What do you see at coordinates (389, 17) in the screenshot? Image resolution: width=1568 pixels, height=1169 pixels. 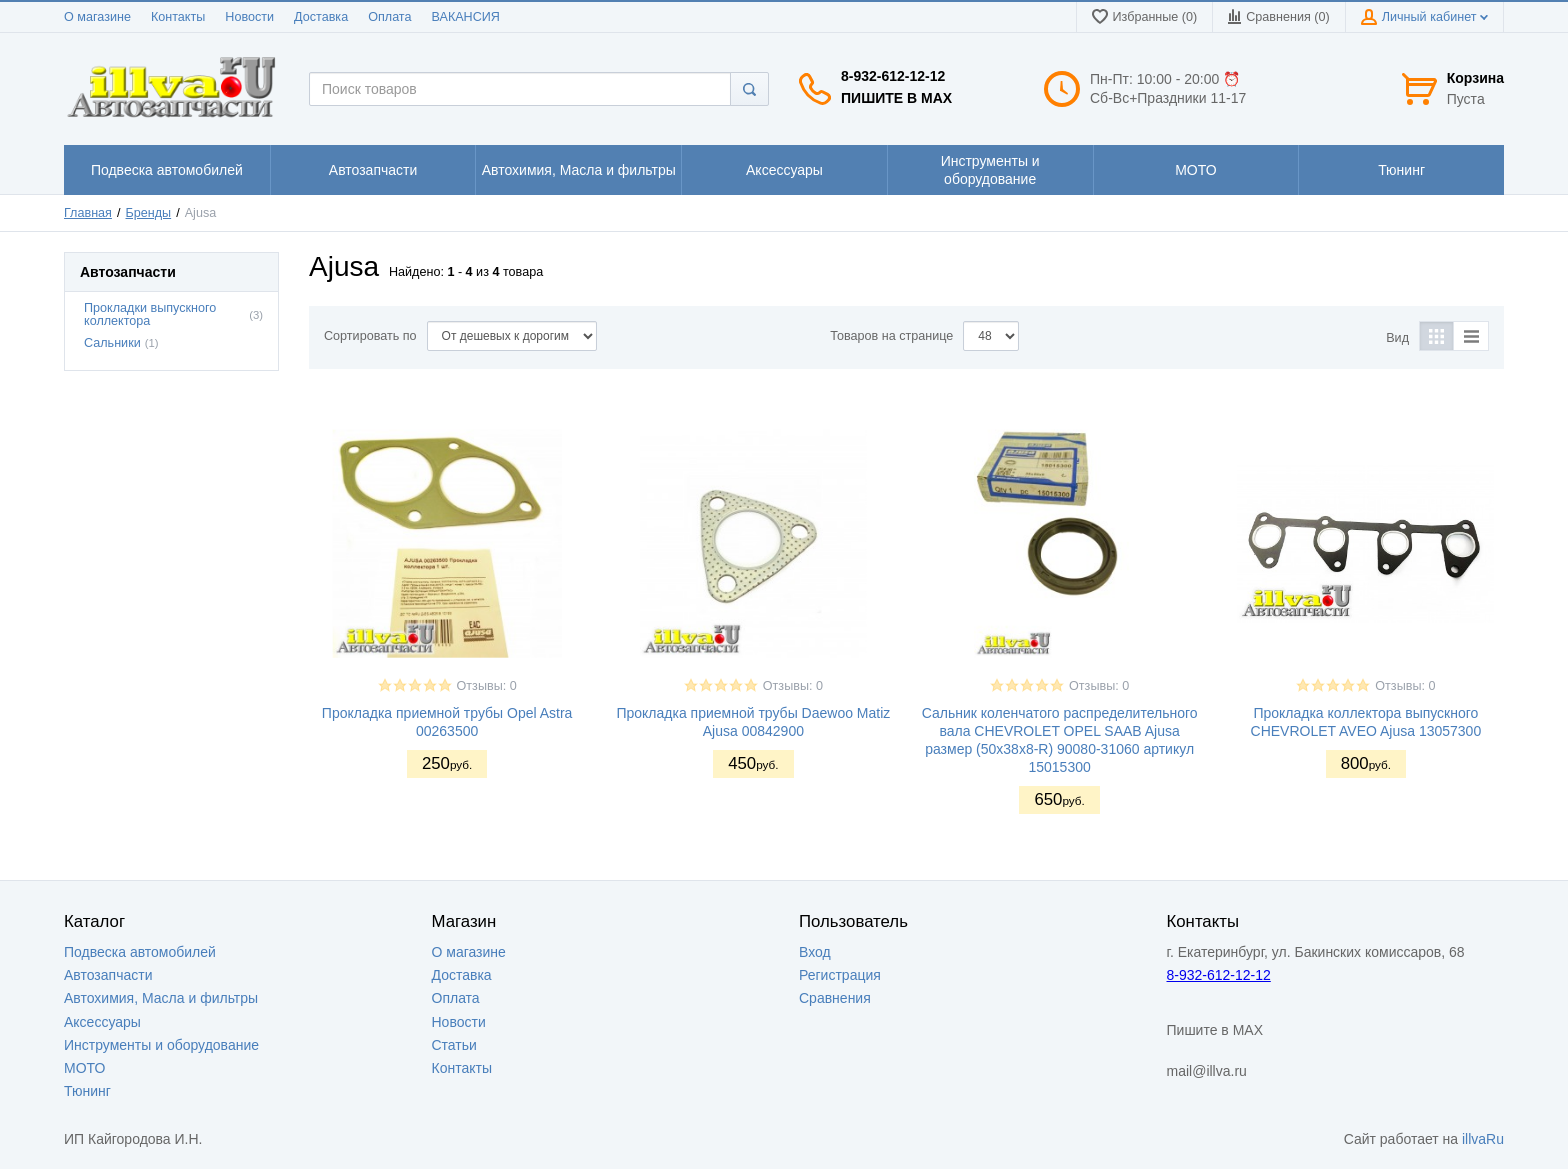 I see `Оплата` at bounding box center [389, 17].